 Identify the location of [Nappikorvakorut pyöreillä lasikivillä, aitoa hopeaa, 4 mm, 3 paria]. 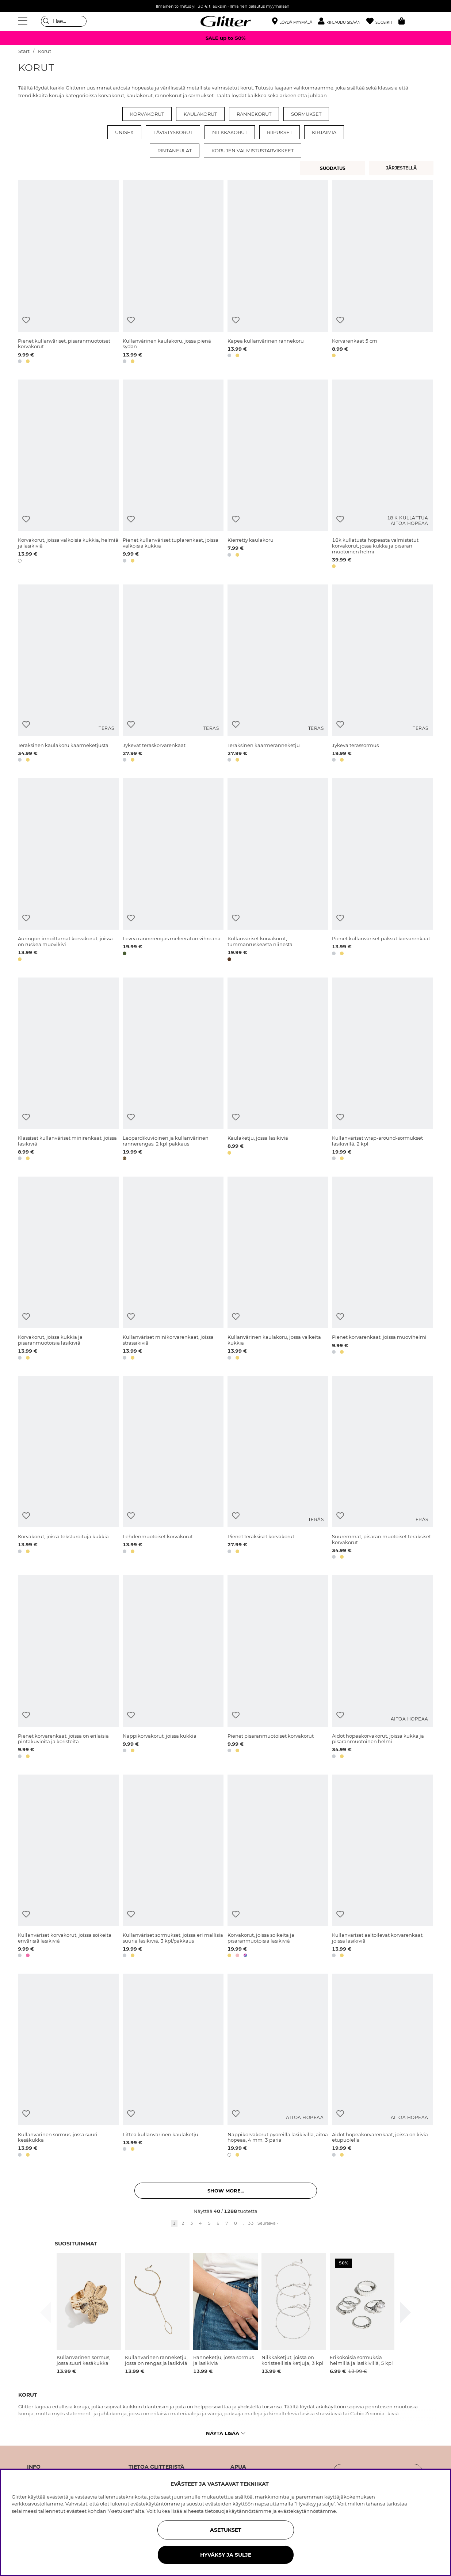
(278, 2067).